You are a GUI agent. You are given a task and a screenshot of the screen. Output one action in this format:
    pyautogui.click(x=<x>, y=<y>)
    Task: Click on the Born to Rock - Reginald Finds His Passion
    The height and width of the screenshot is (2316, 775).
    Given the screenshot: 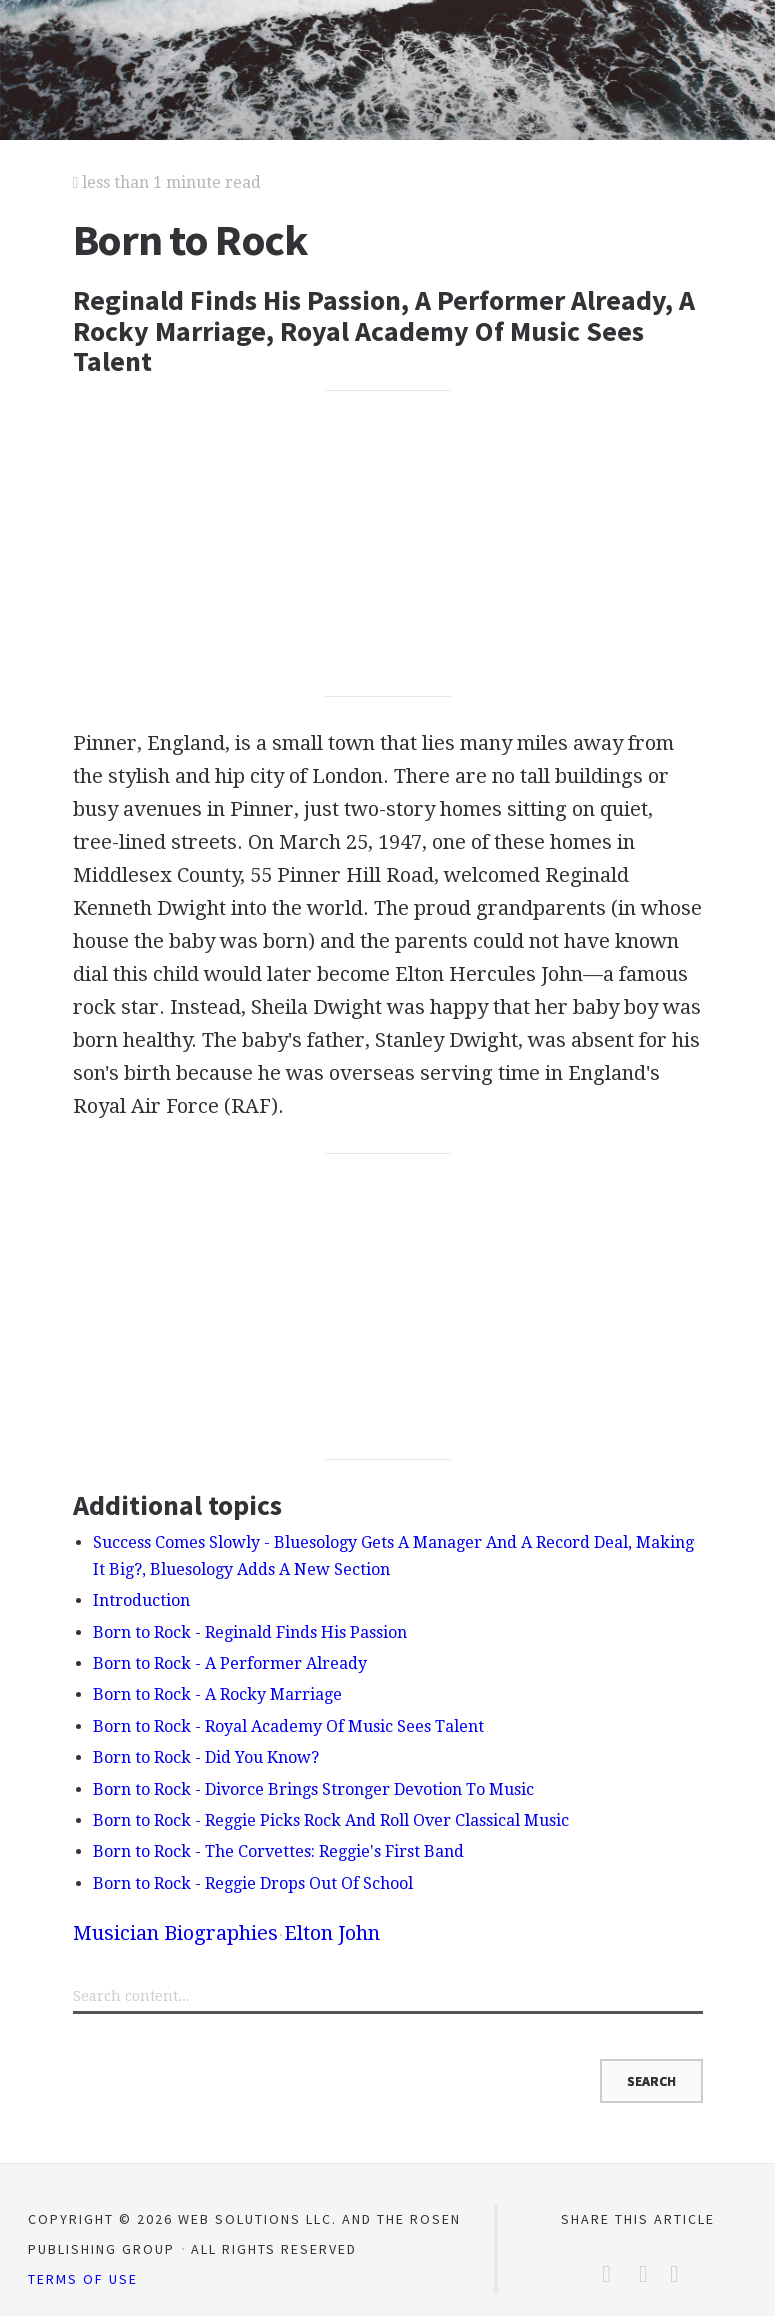 What is the action you would take?
    pyautogui.click(x=250, y=1632)
    